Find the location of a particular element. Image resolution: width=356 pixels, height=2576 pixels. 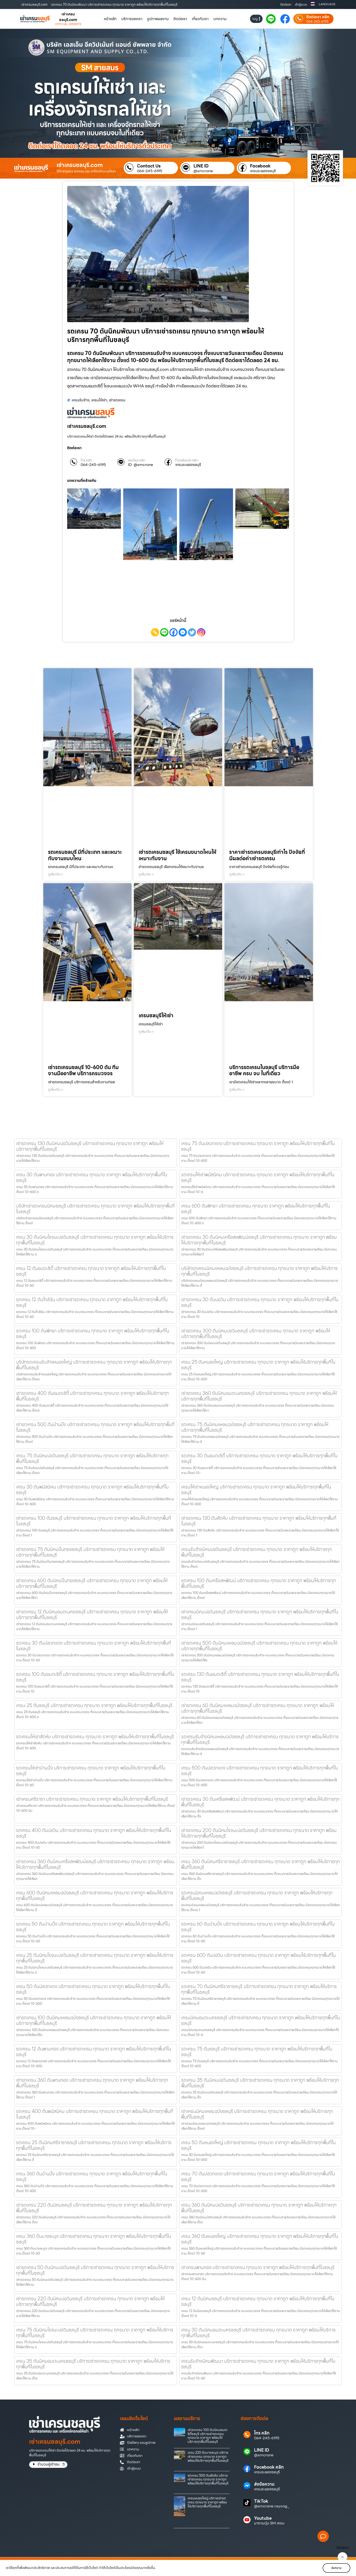

รถเครน 130 ตันอมตะซิตี้ บริการเช่ารถเครน ทุกขนาด ราคาถูก พร้อมให้บริการทุกพื้นที่ในชลบุรี is located at coordinates (260, 1677).